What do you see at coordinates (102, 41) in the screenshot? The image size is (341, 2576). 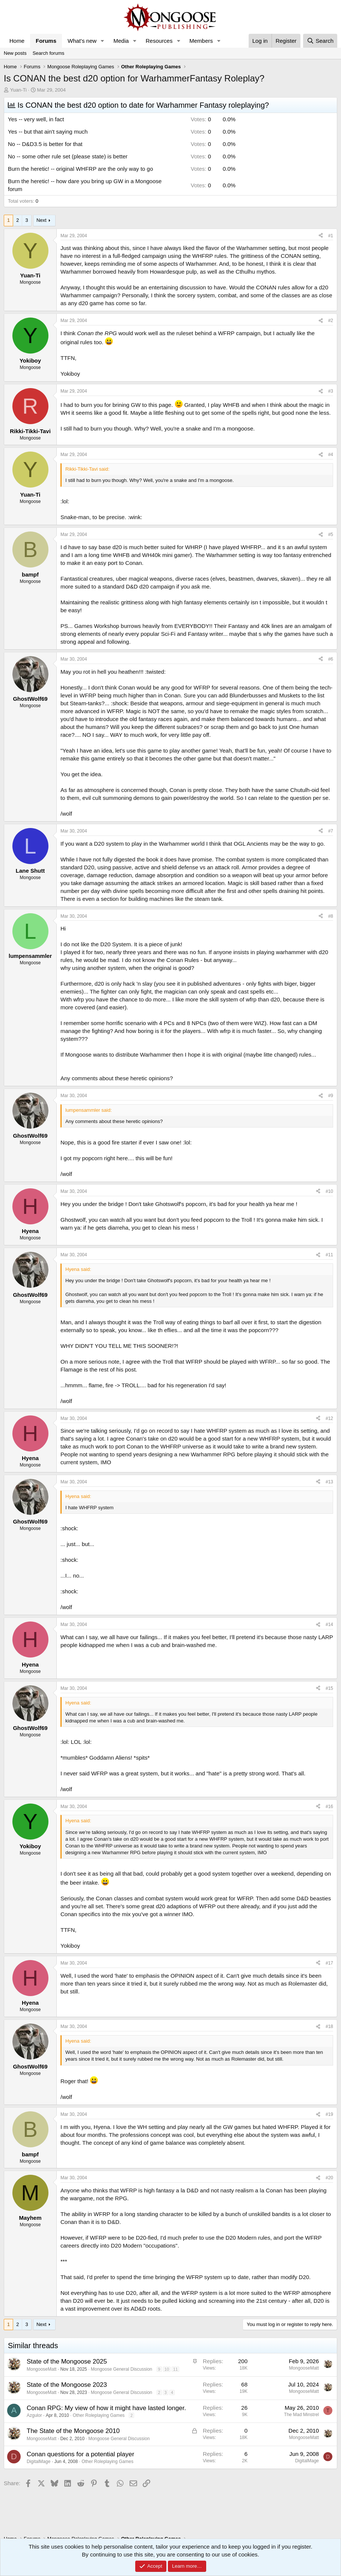 I see `[button]` at bounding box center [102, 41].